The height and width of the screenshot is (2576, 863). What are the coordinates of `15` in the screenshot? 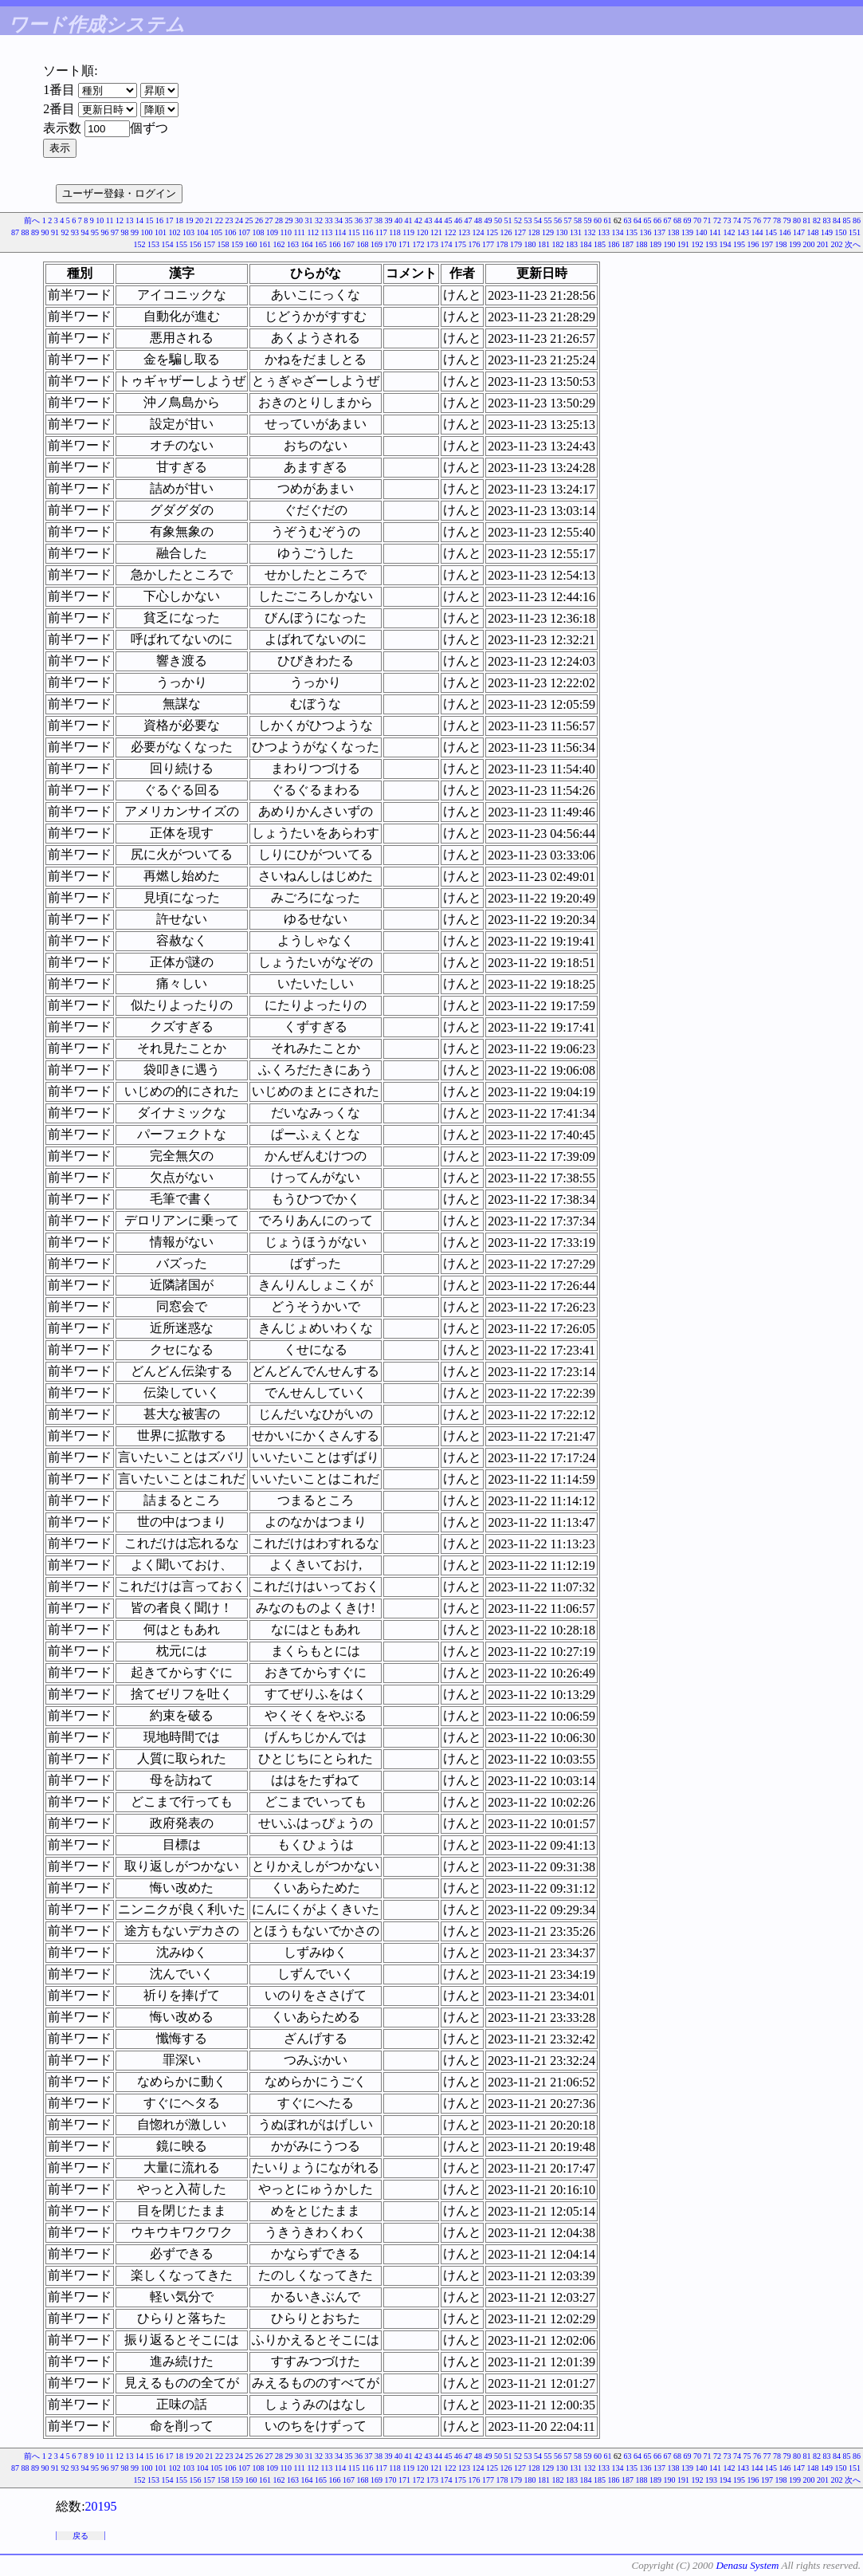 It's located at (150, 220).